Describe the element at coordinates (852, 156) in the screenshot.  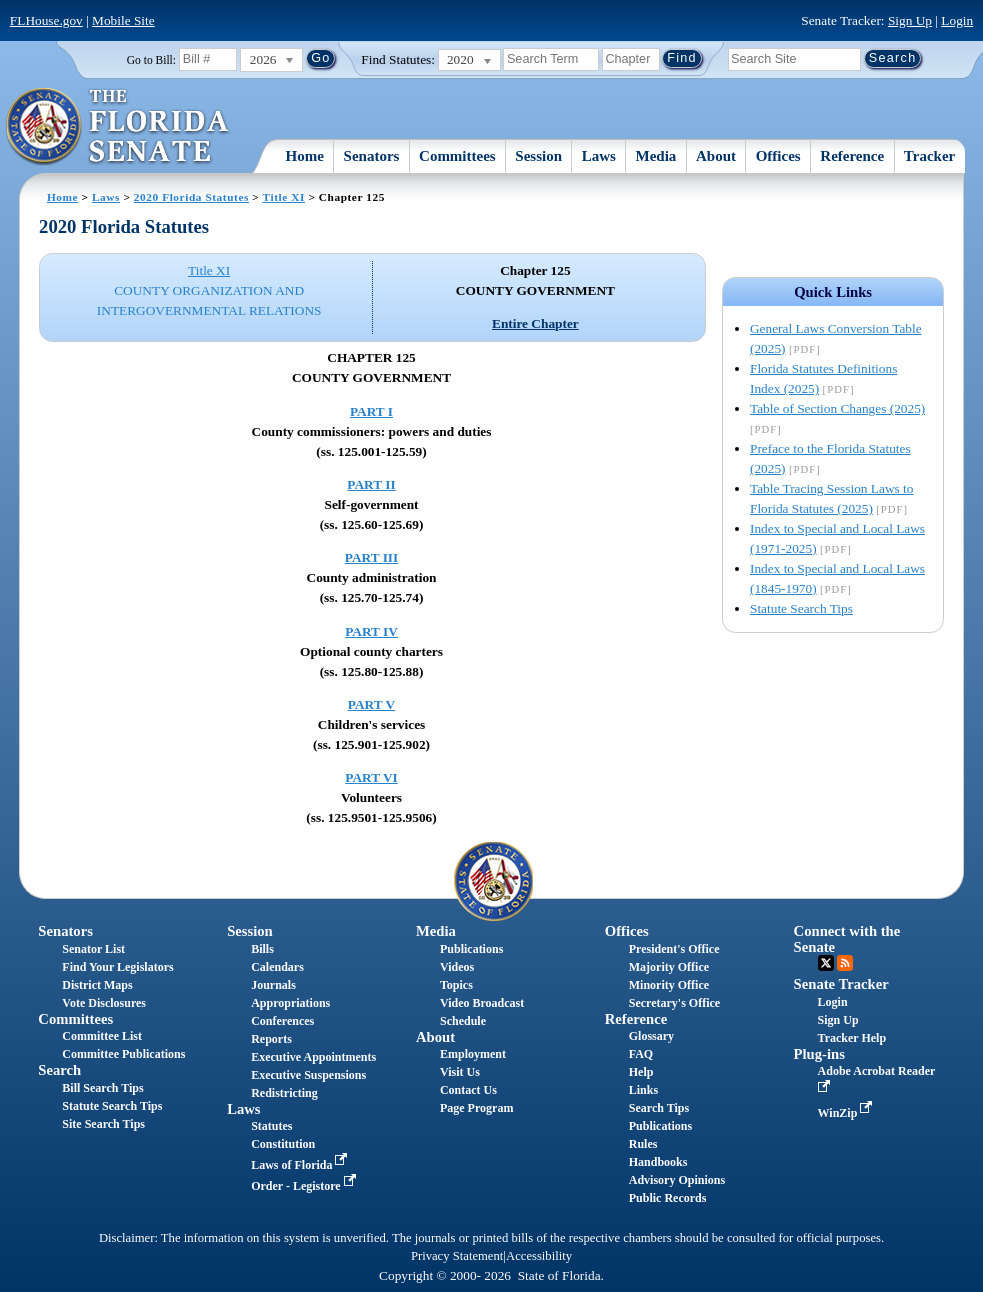
I see `Reference` at that location.